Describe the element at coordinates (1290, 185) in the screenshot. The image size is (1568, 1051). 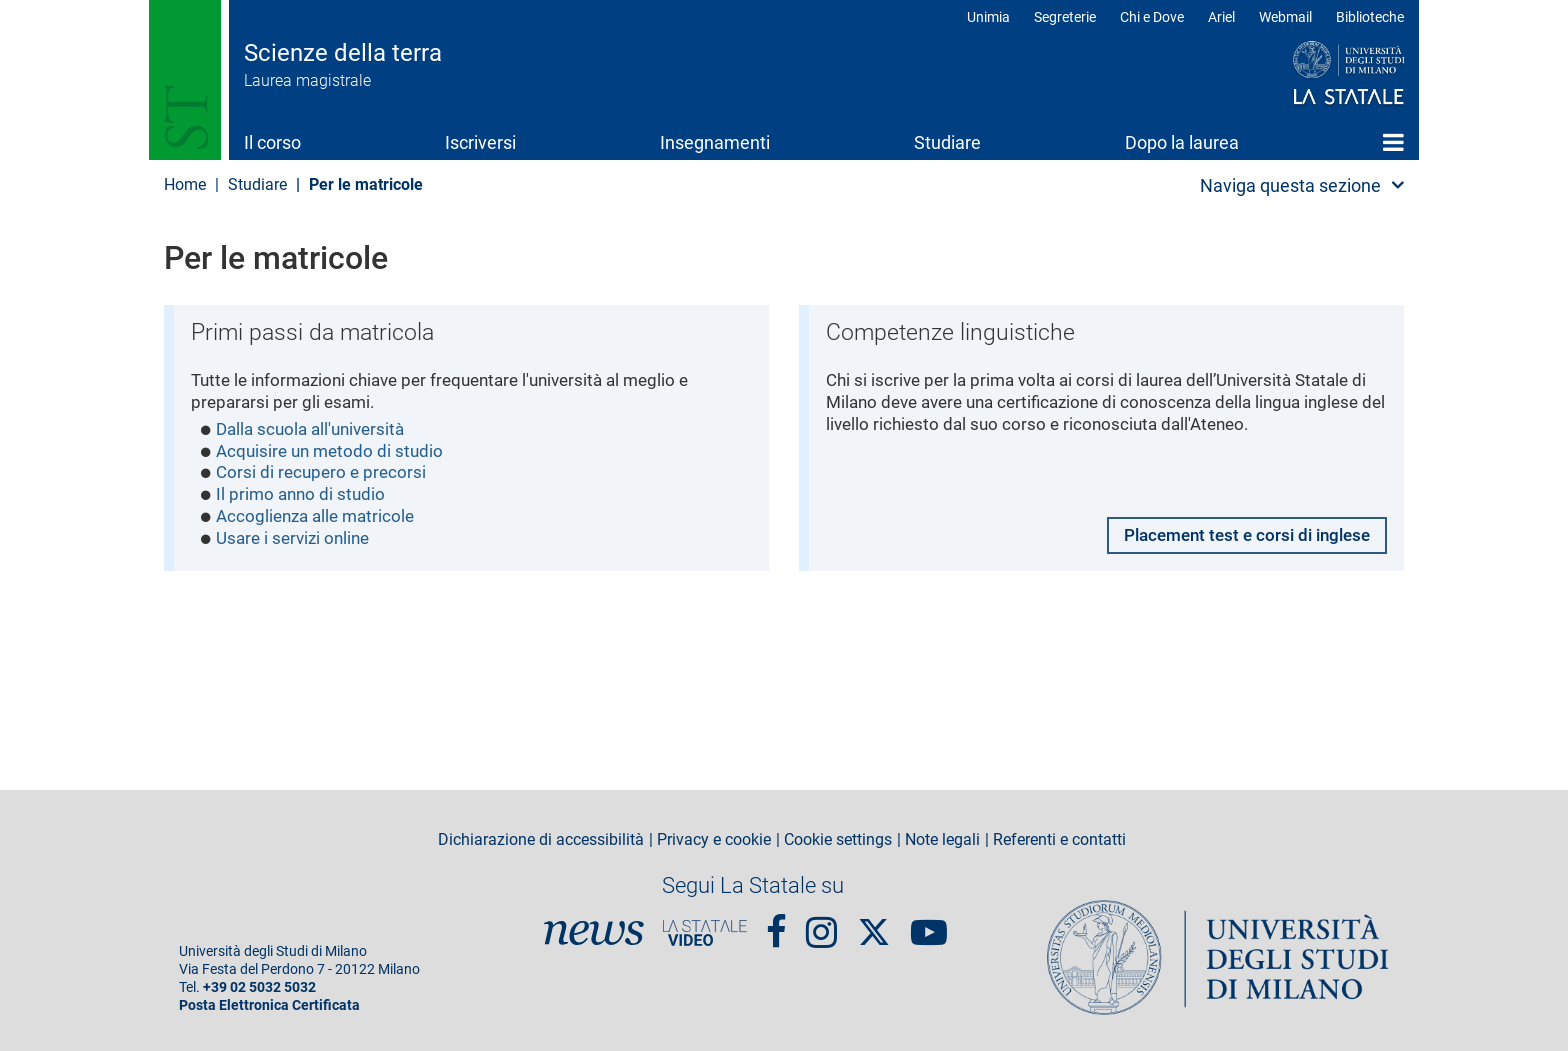
I see `Naviga questa sezione` at that location.